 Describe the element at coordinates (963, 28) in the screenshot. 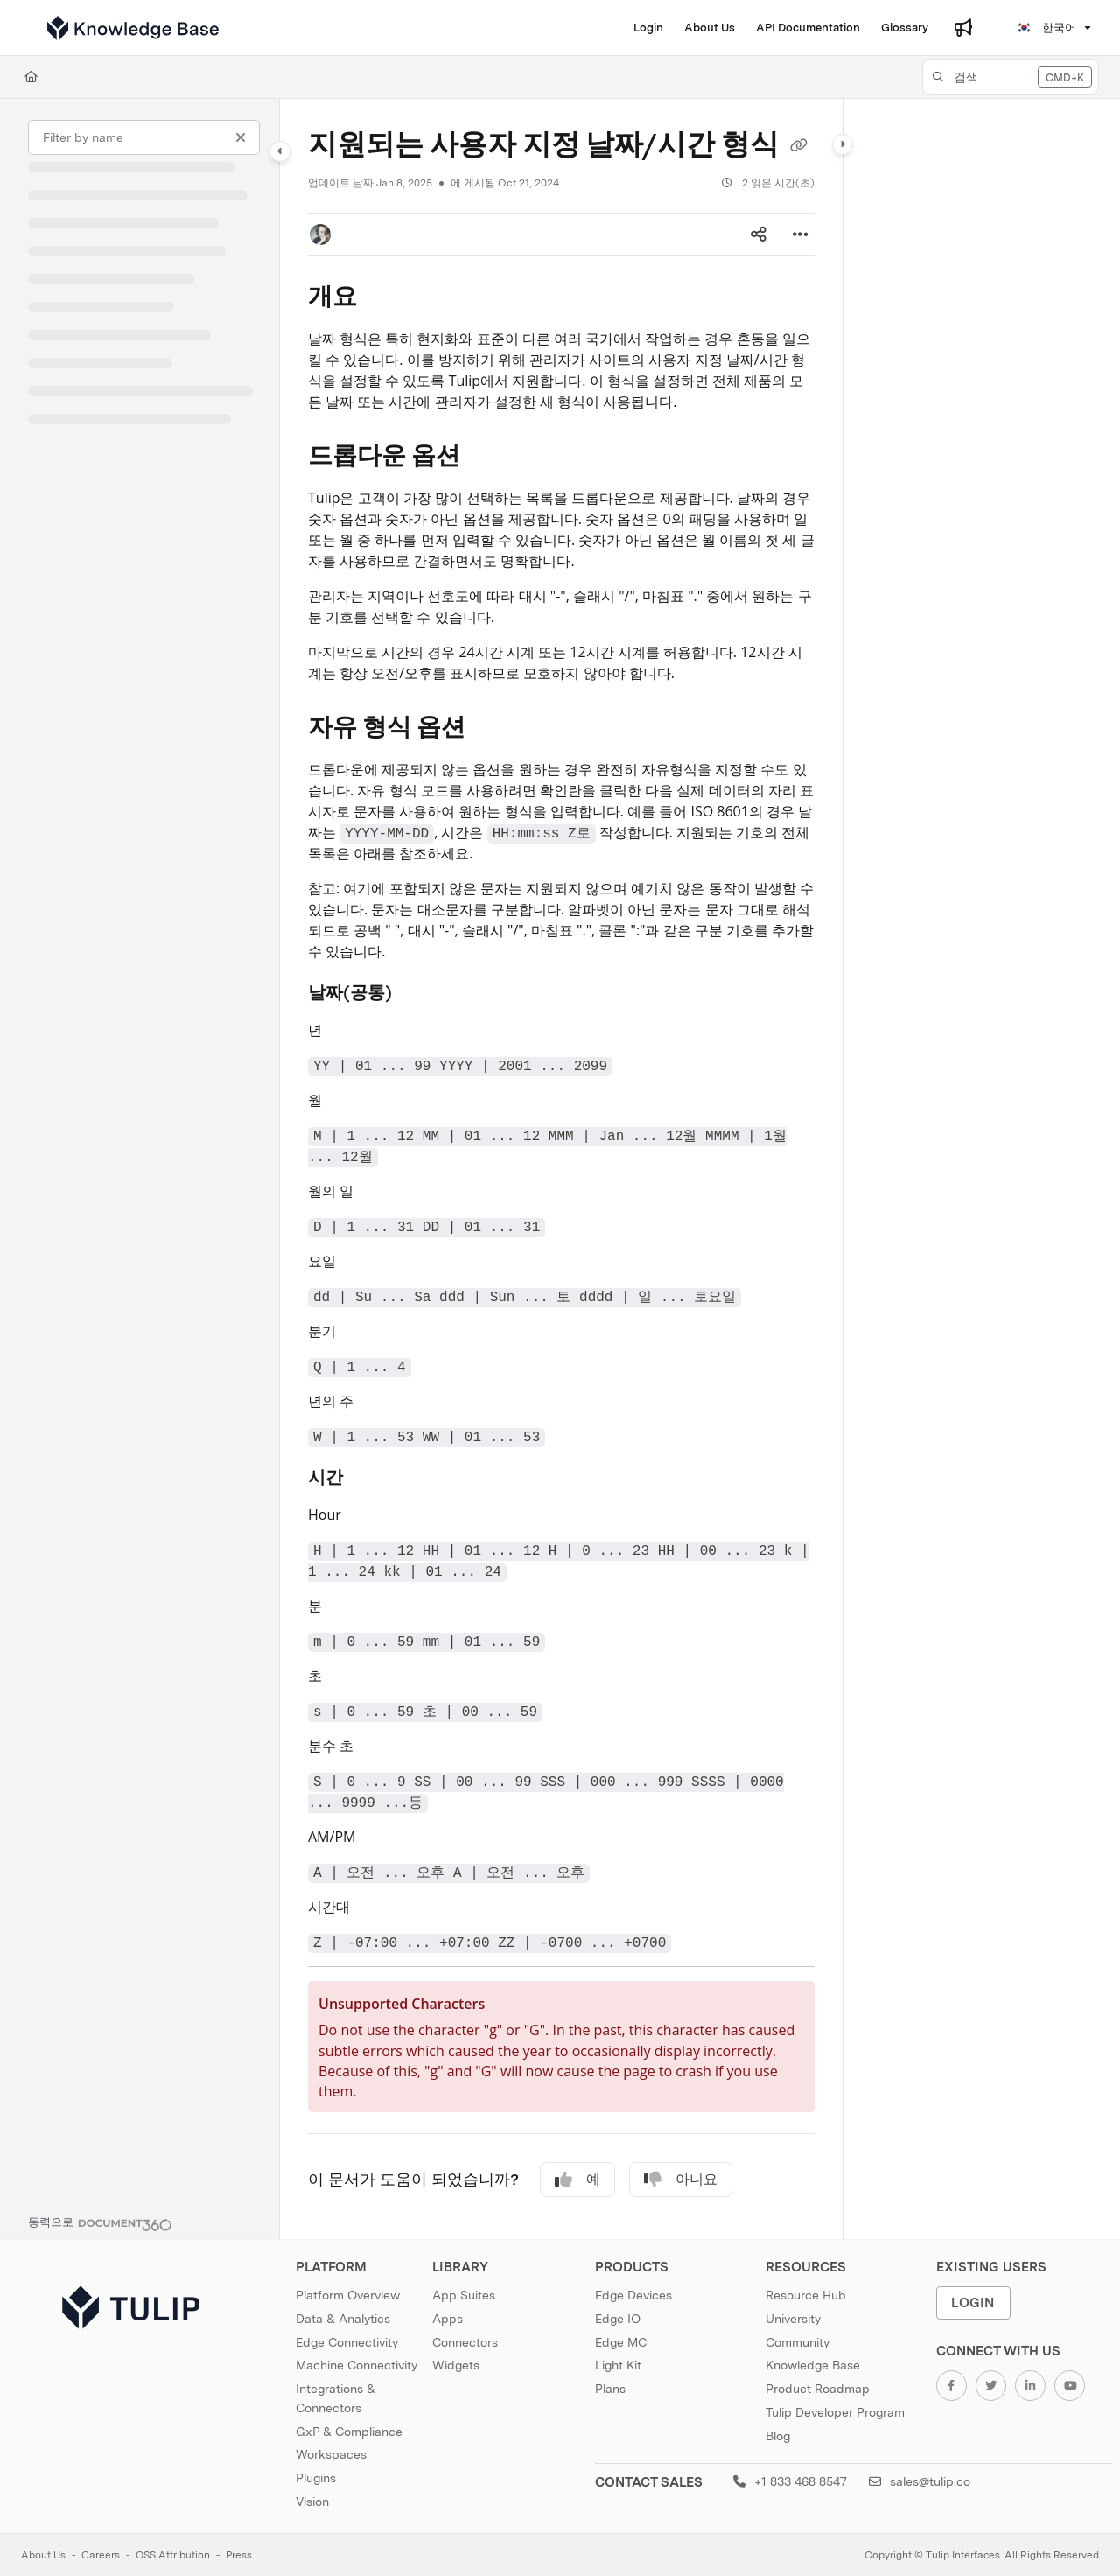

I see `[Whats new]` at that location.